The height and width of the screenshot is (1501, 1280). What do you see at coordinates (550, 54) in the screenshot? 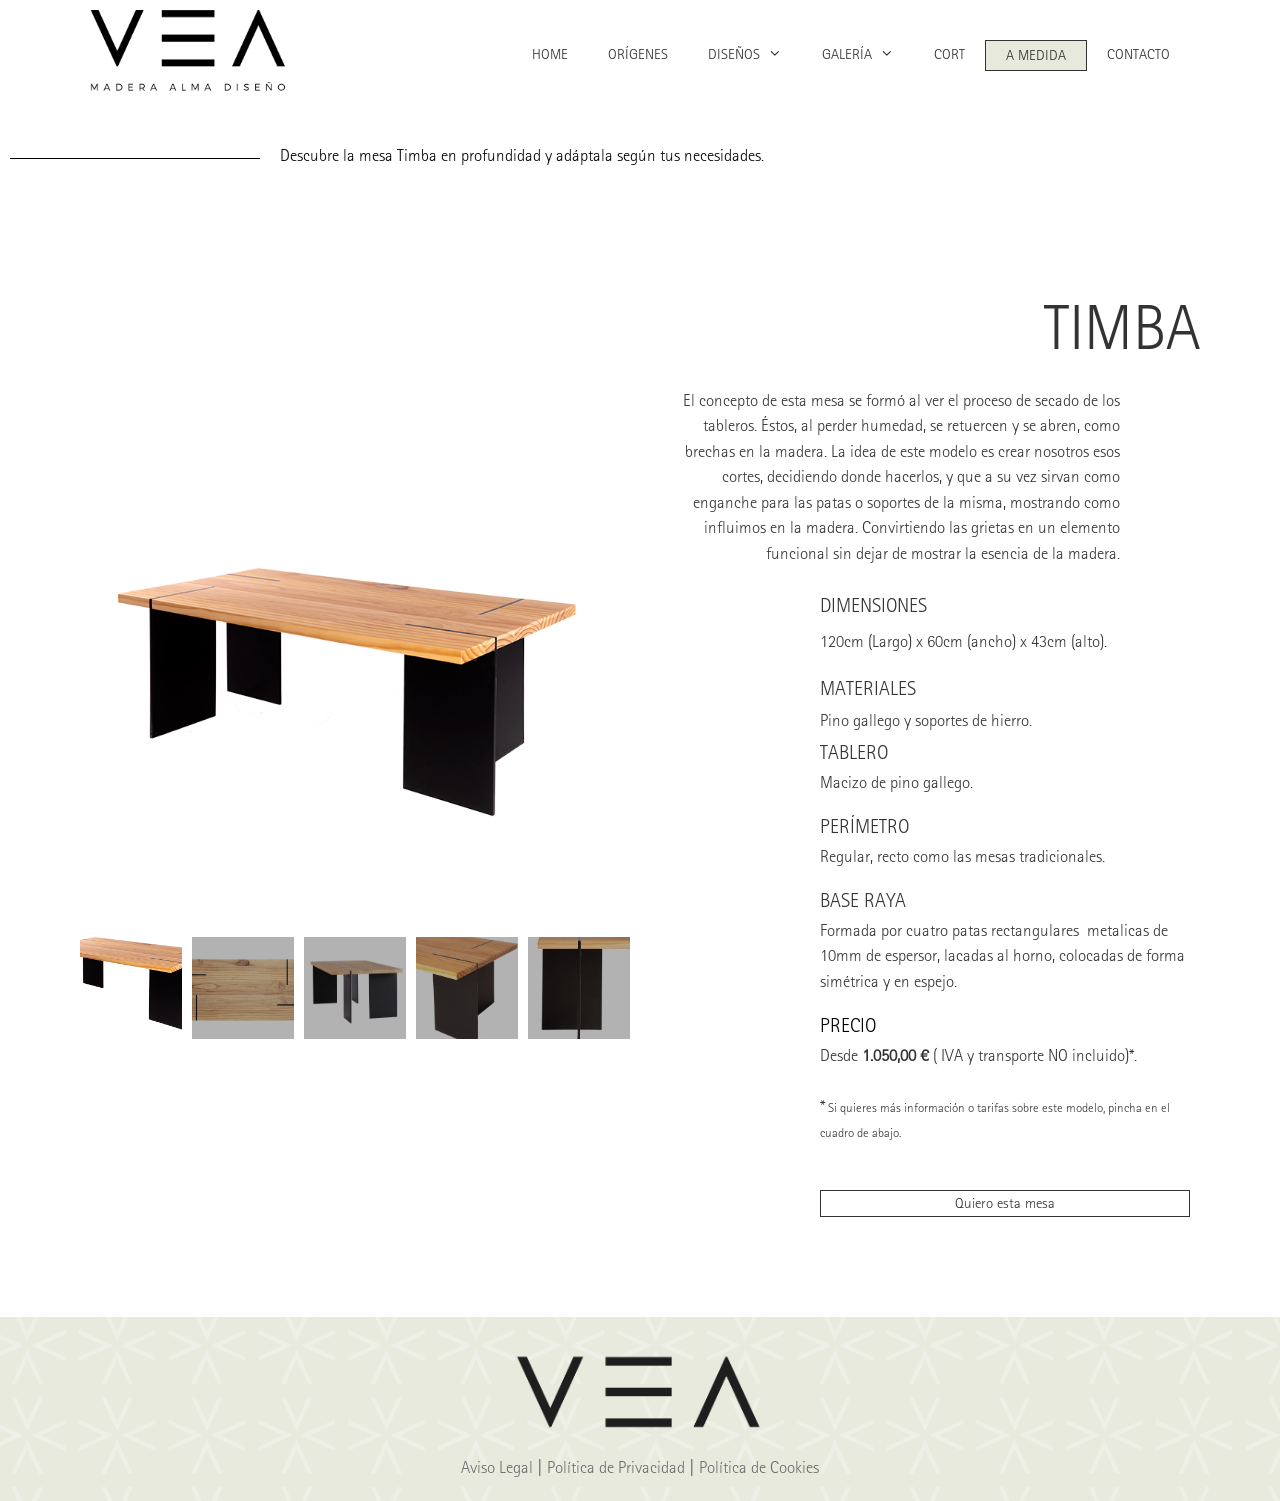
I see `HOME` at bounding box center [550, 54].